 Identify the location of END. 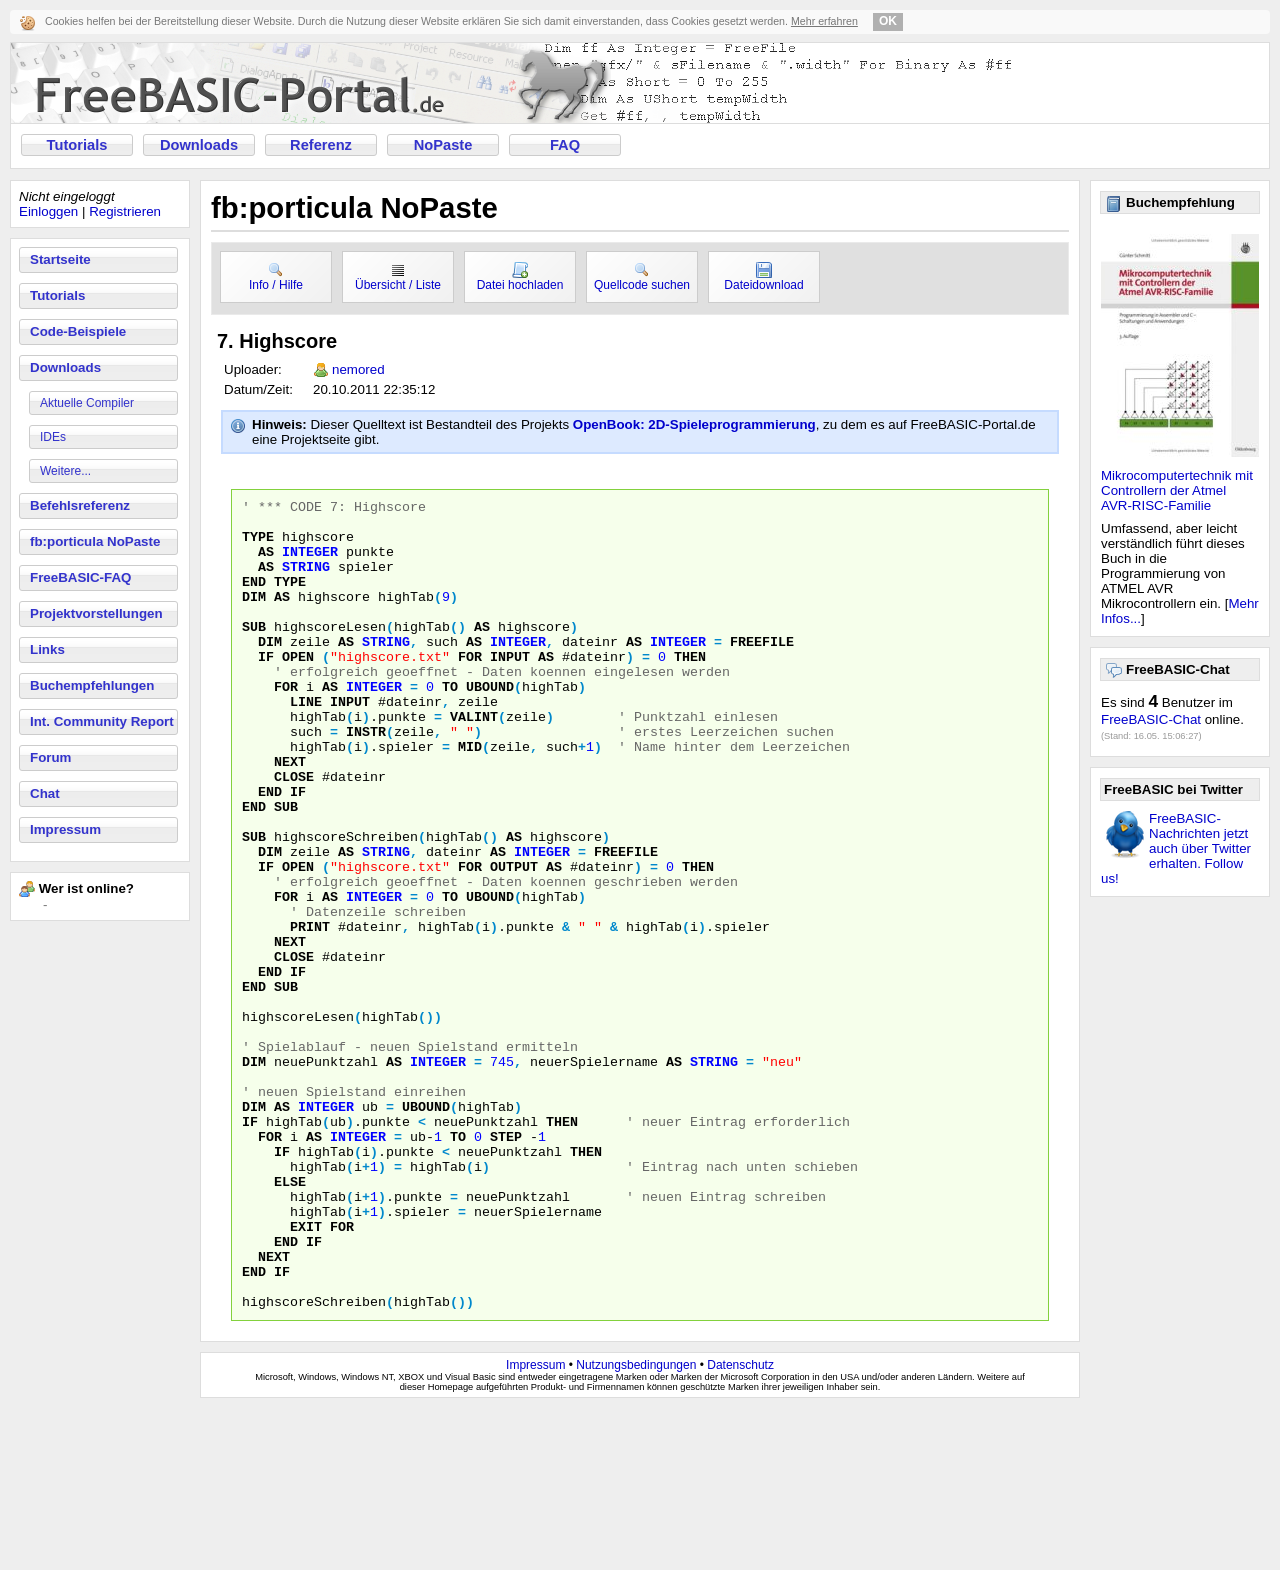
(254, 599).